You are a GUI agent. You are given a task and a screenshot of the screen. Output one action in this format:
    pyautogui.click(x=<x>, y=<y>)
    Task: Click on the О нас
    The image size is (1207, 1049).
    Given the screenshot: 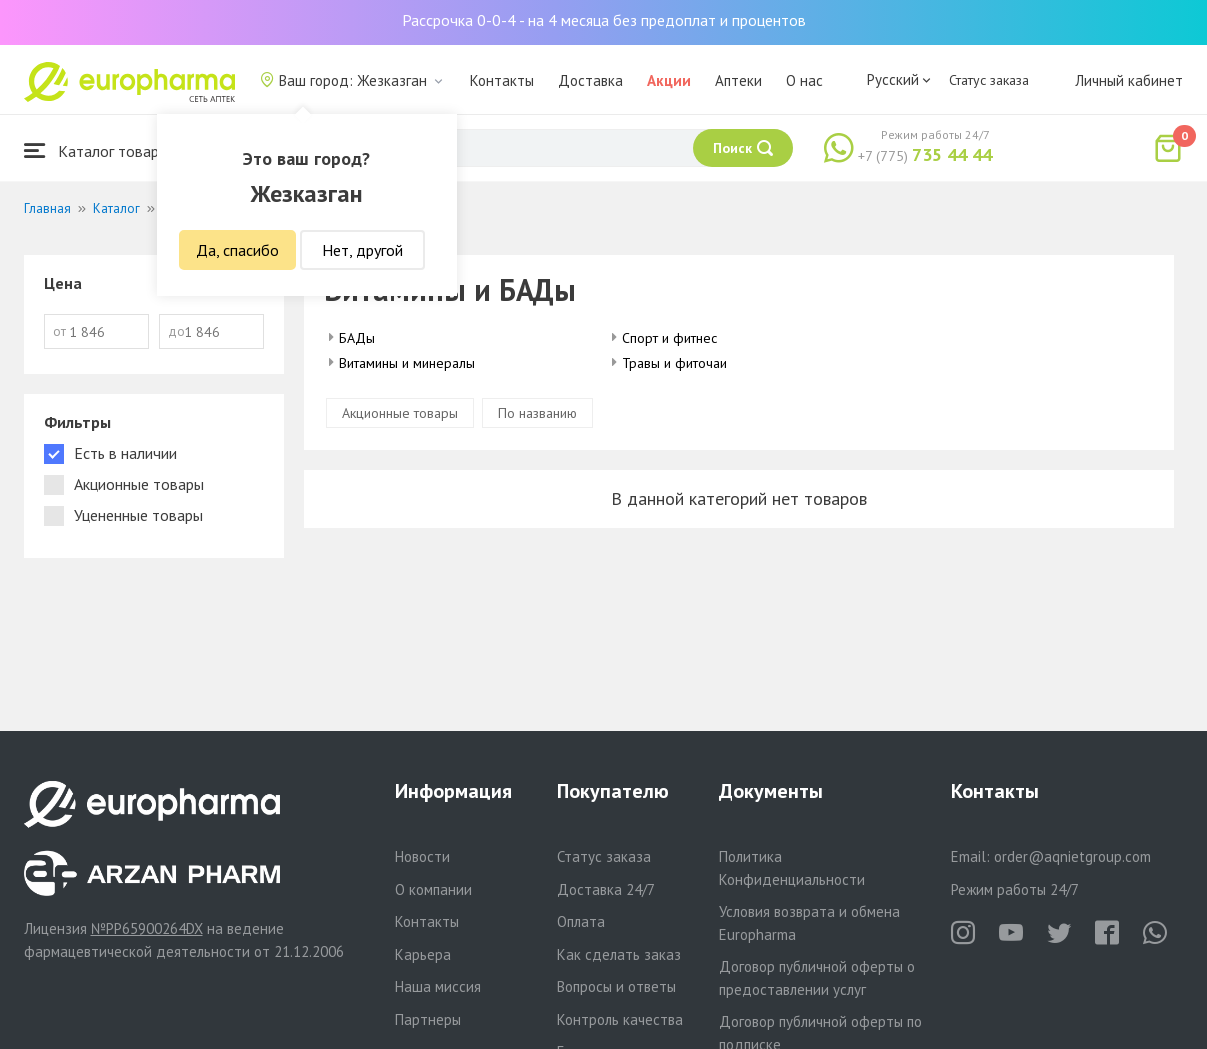 What is the action you would take?
    pyautogui.click(x=804, y=80)
    